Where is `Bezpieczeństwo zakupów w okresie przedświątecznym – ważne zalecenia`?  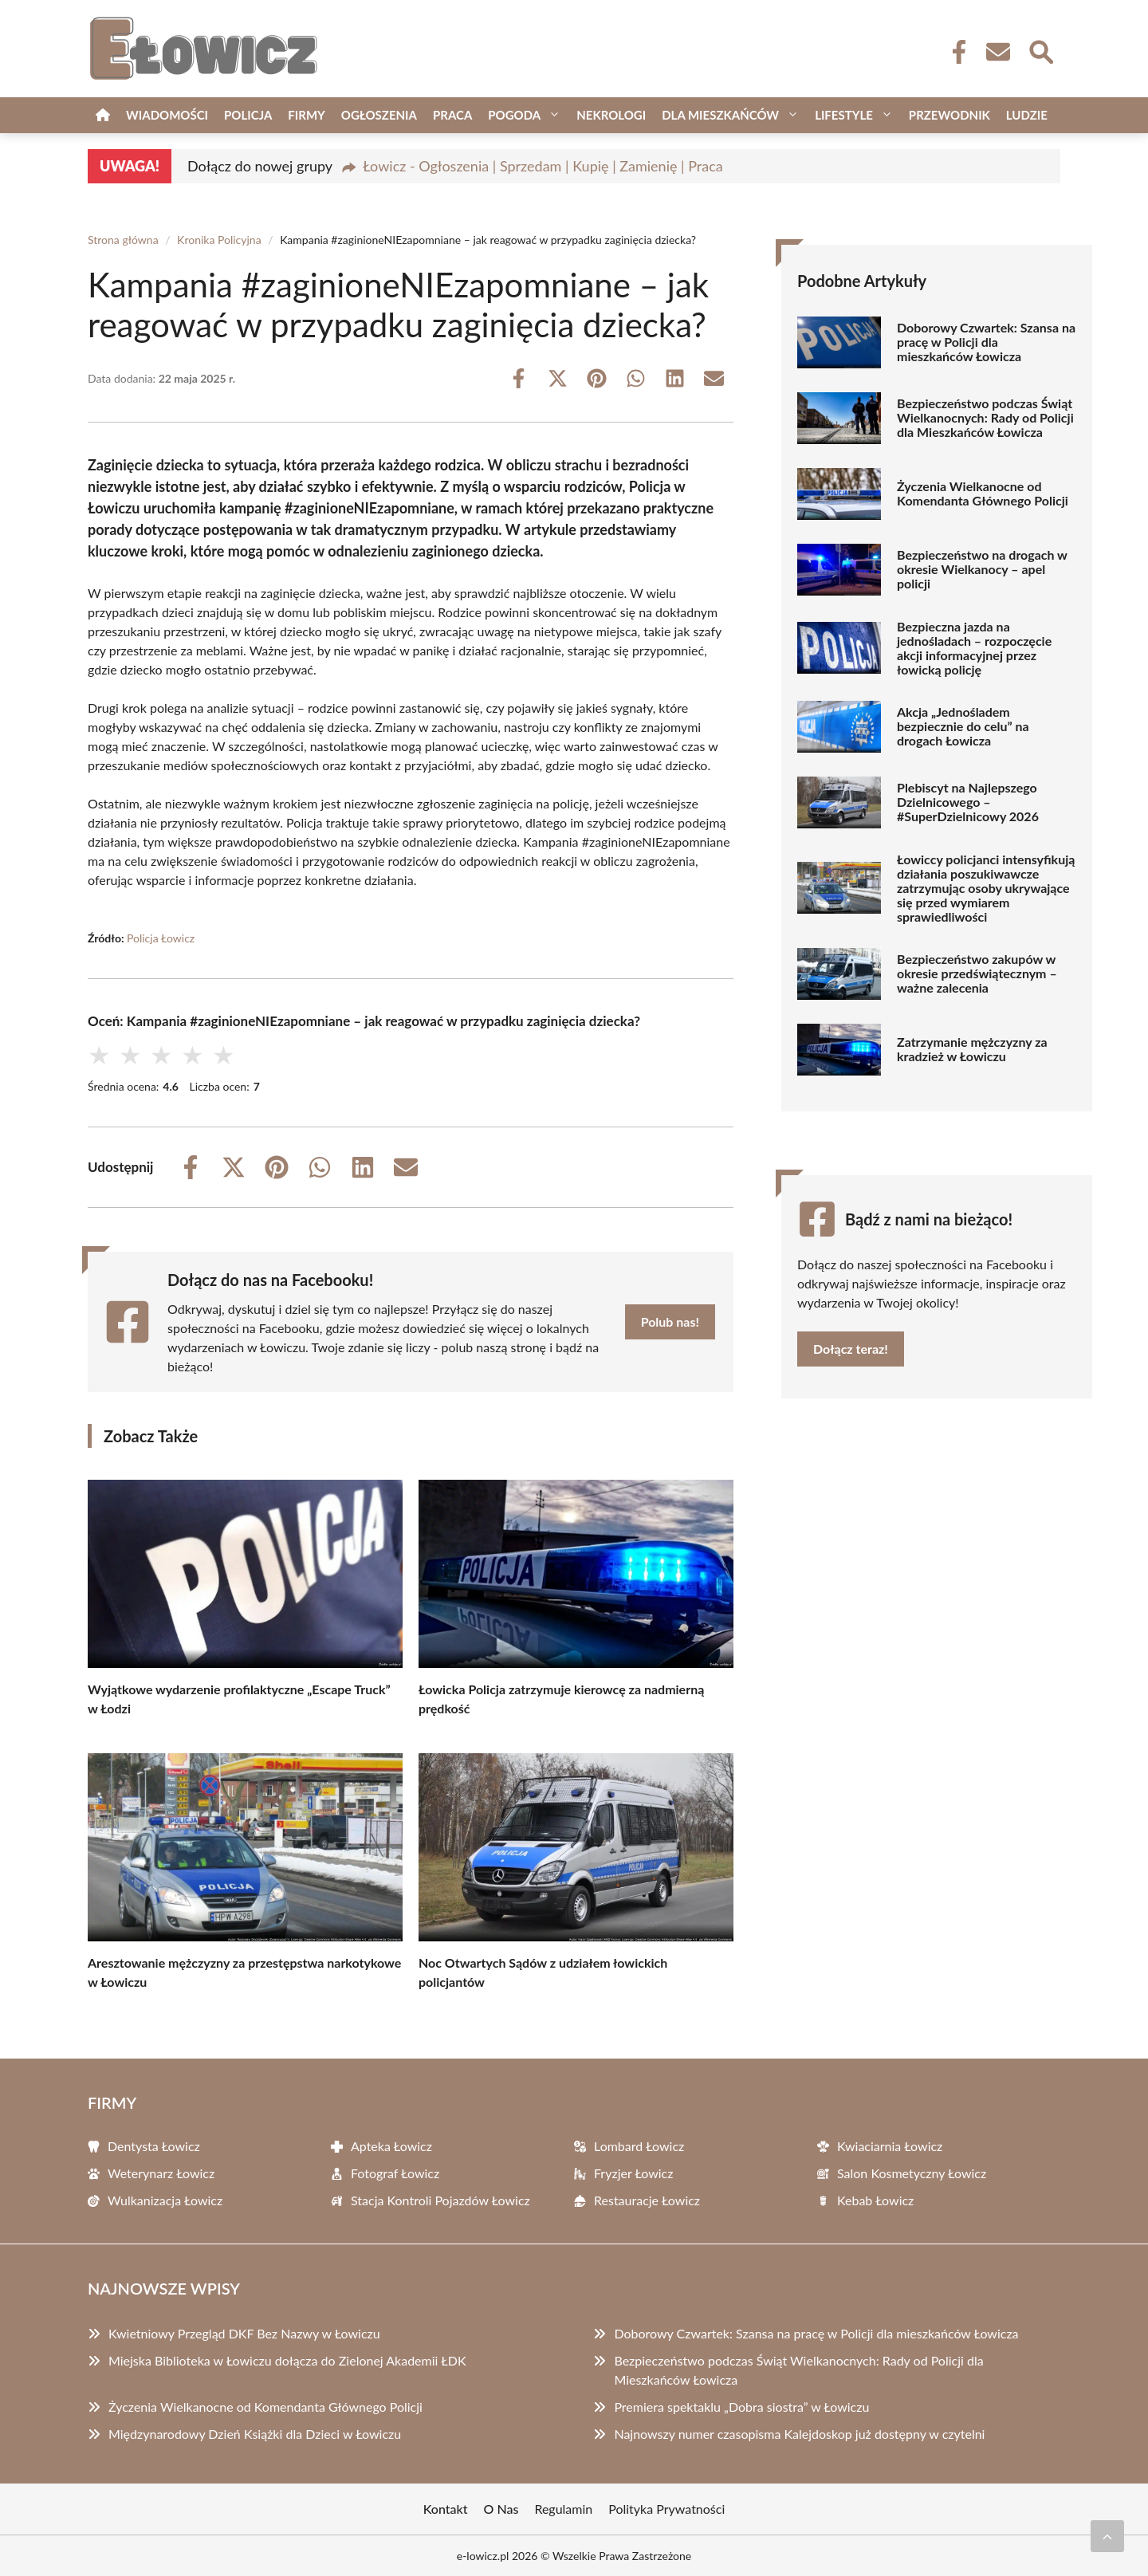
Bezpieczeństwo zakupów w okresie przedświątecznym – ważne zalecenia is located at coordinates (977, 973).